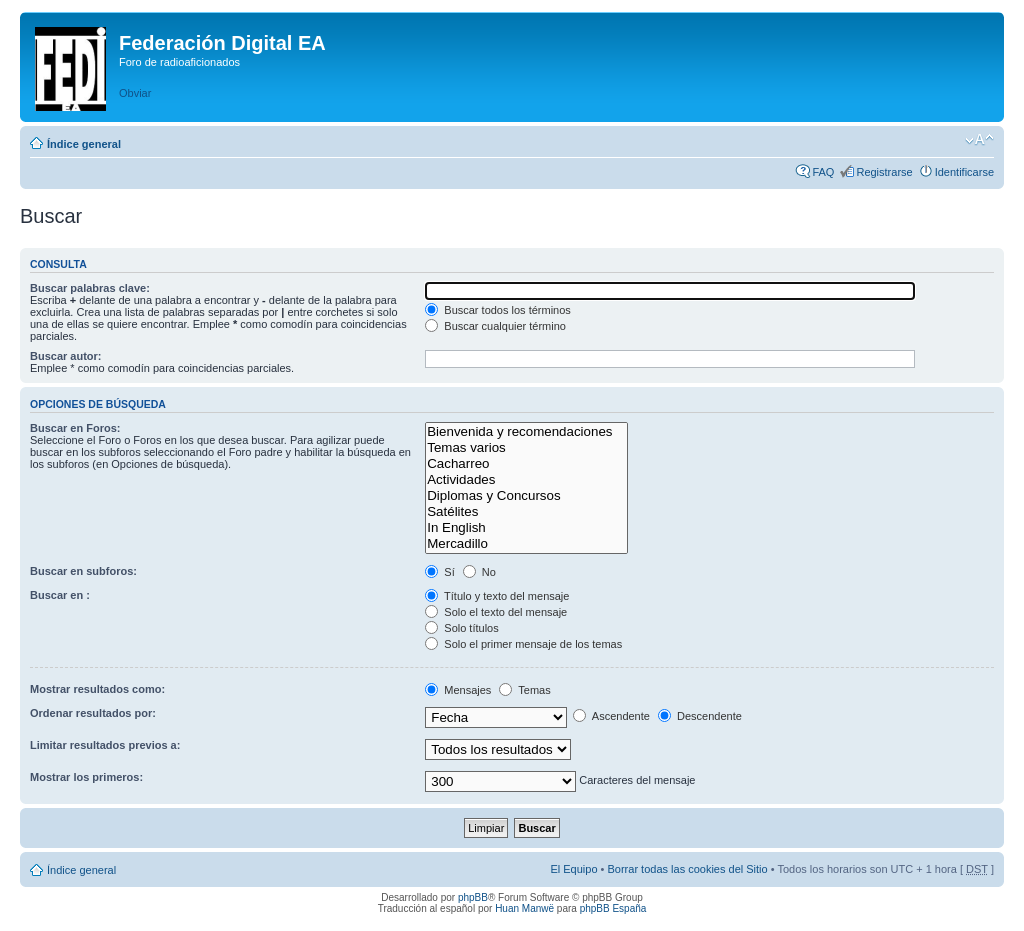  What do you see at coordinates (964, 172) in the screenshot?
I see `Identificarse` at bounding box center [964, 172].